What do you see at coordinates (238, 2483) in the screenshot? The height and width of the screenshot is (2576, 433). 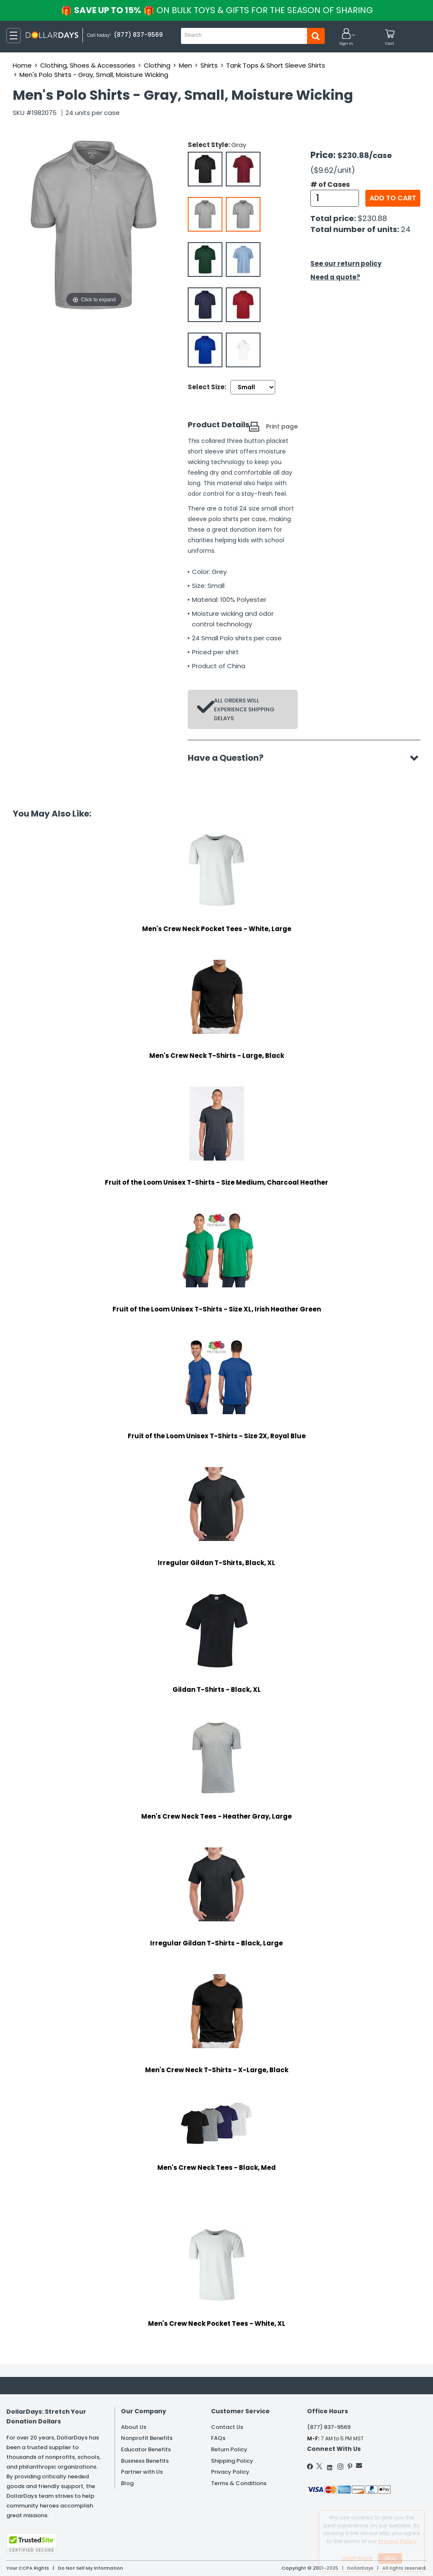 I see `Terms & Conditions` at bounding box center [238, 2483].